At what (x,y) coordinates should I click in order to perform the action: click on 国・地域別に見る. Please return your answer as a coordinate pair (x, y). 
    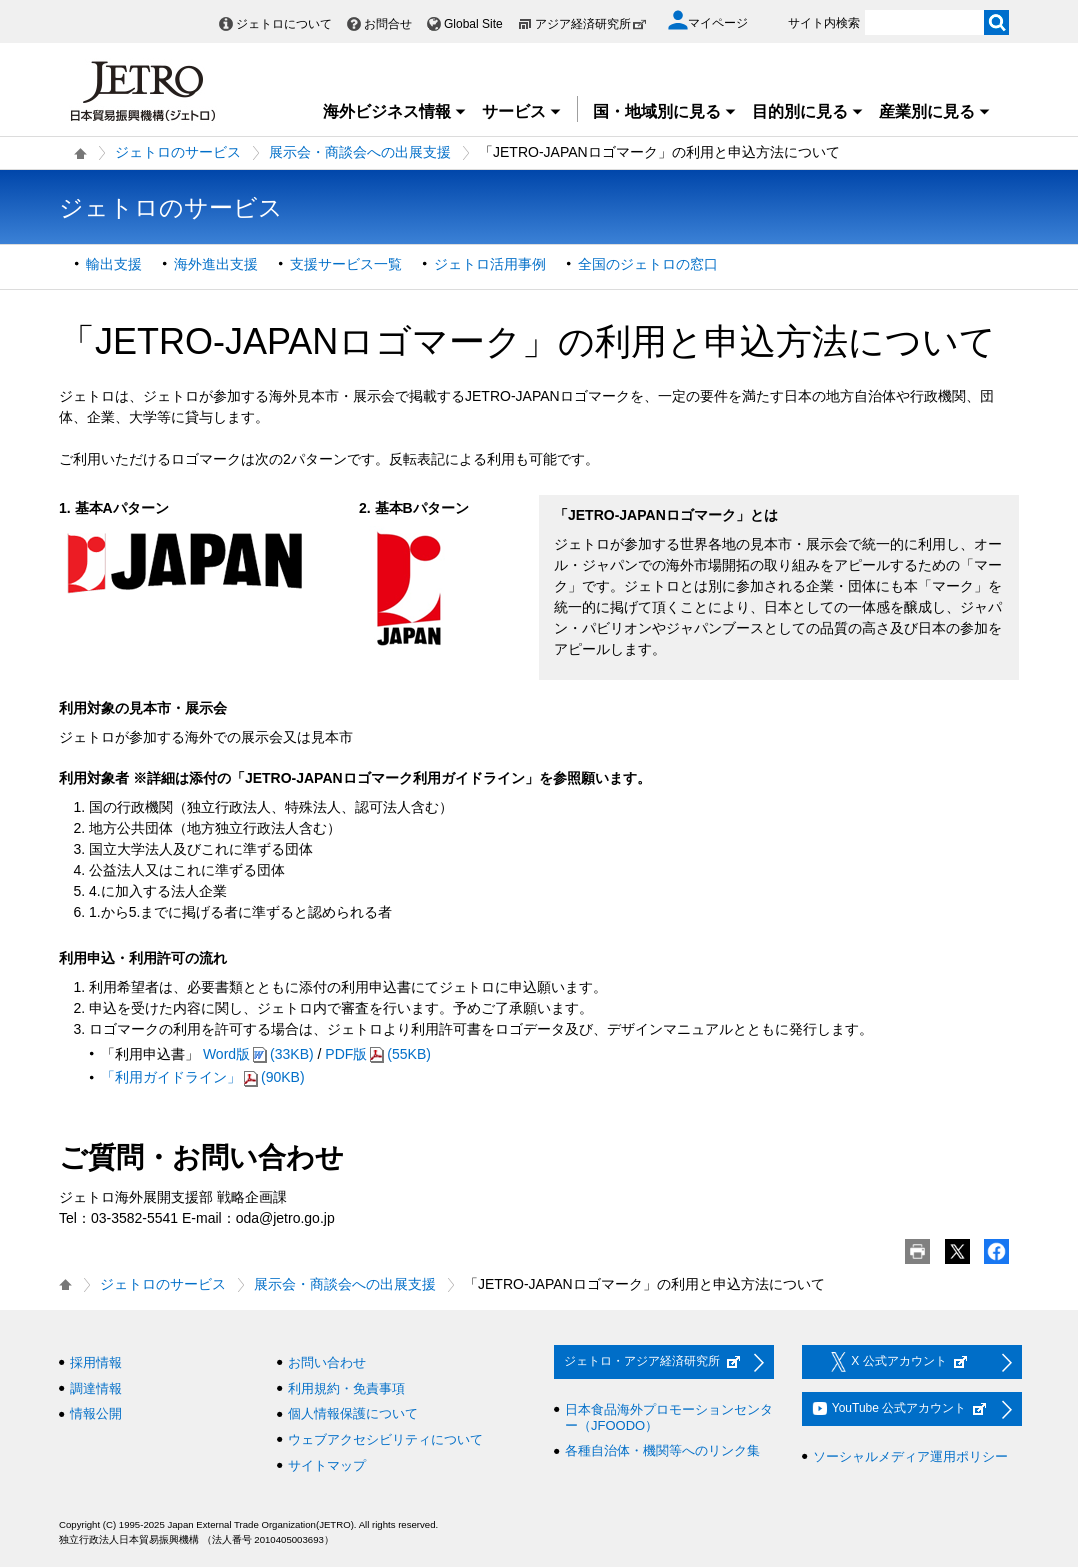
    Looking at the image, I should click on (665, 111).